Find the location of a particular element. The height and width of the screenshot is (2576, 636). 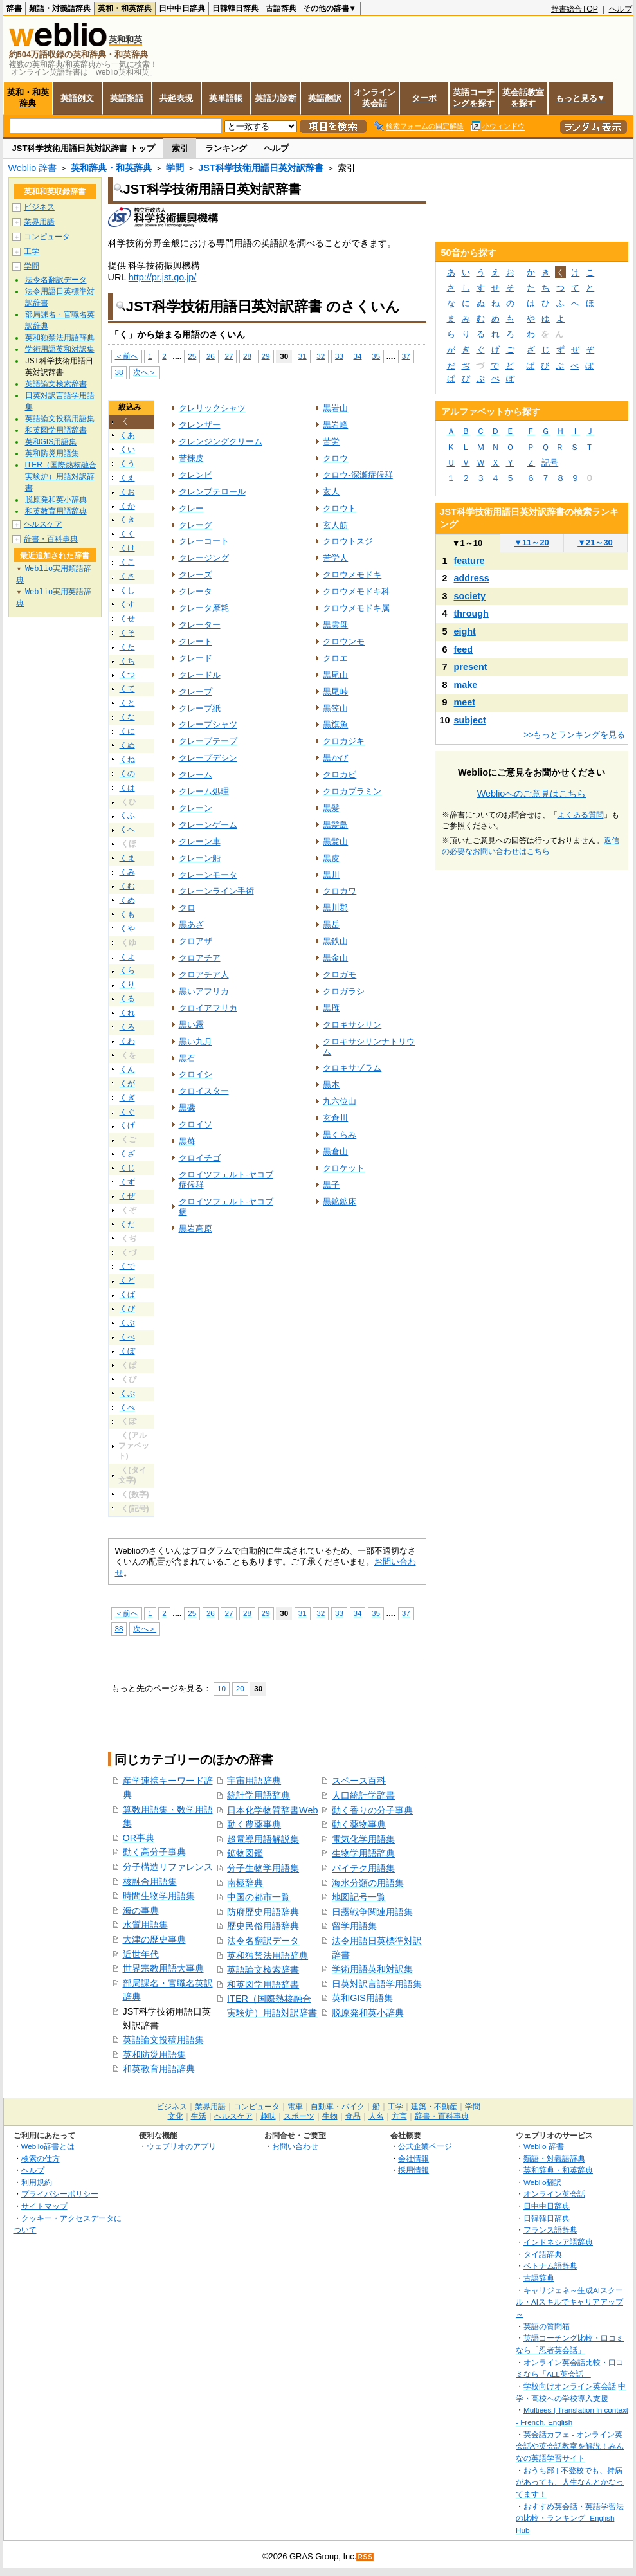

記号 is located at coordinates (549, 462).